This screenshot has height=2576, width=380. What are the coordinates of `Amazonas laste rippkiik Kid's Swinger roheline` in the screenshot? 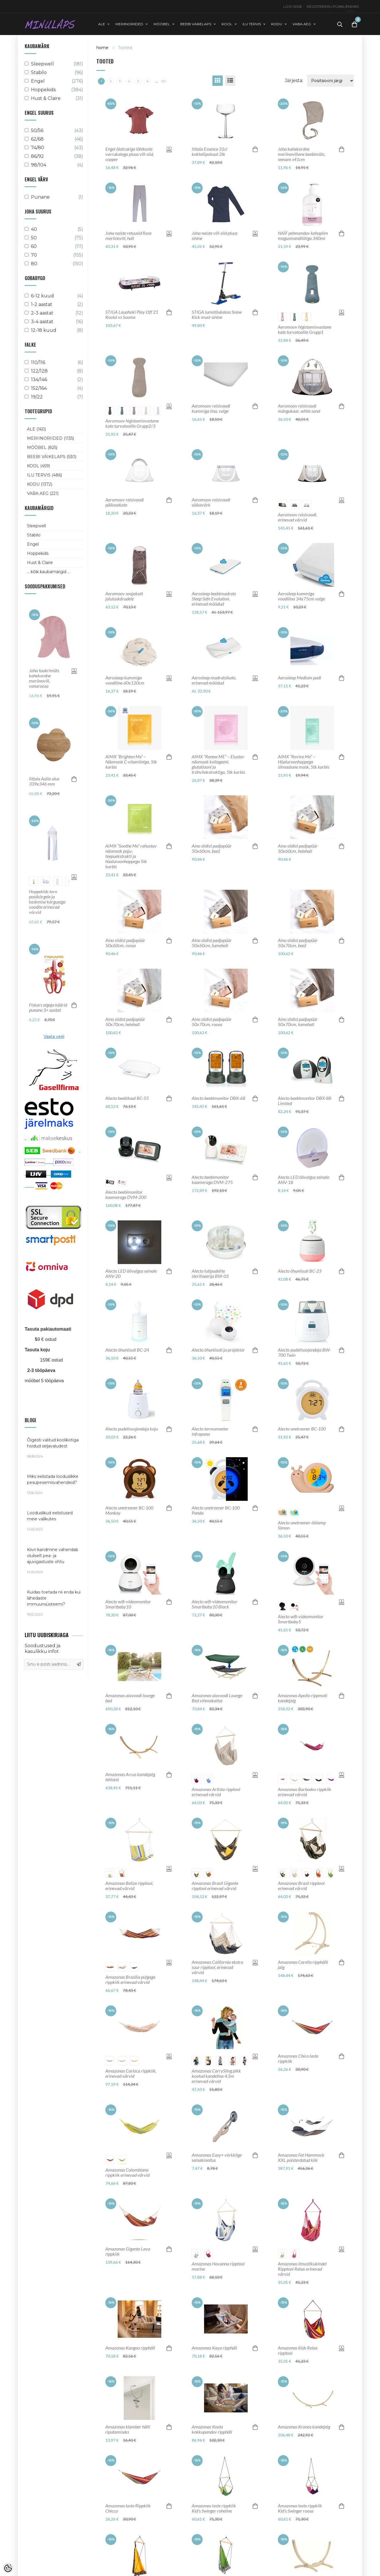 It's located at (214, 2508).